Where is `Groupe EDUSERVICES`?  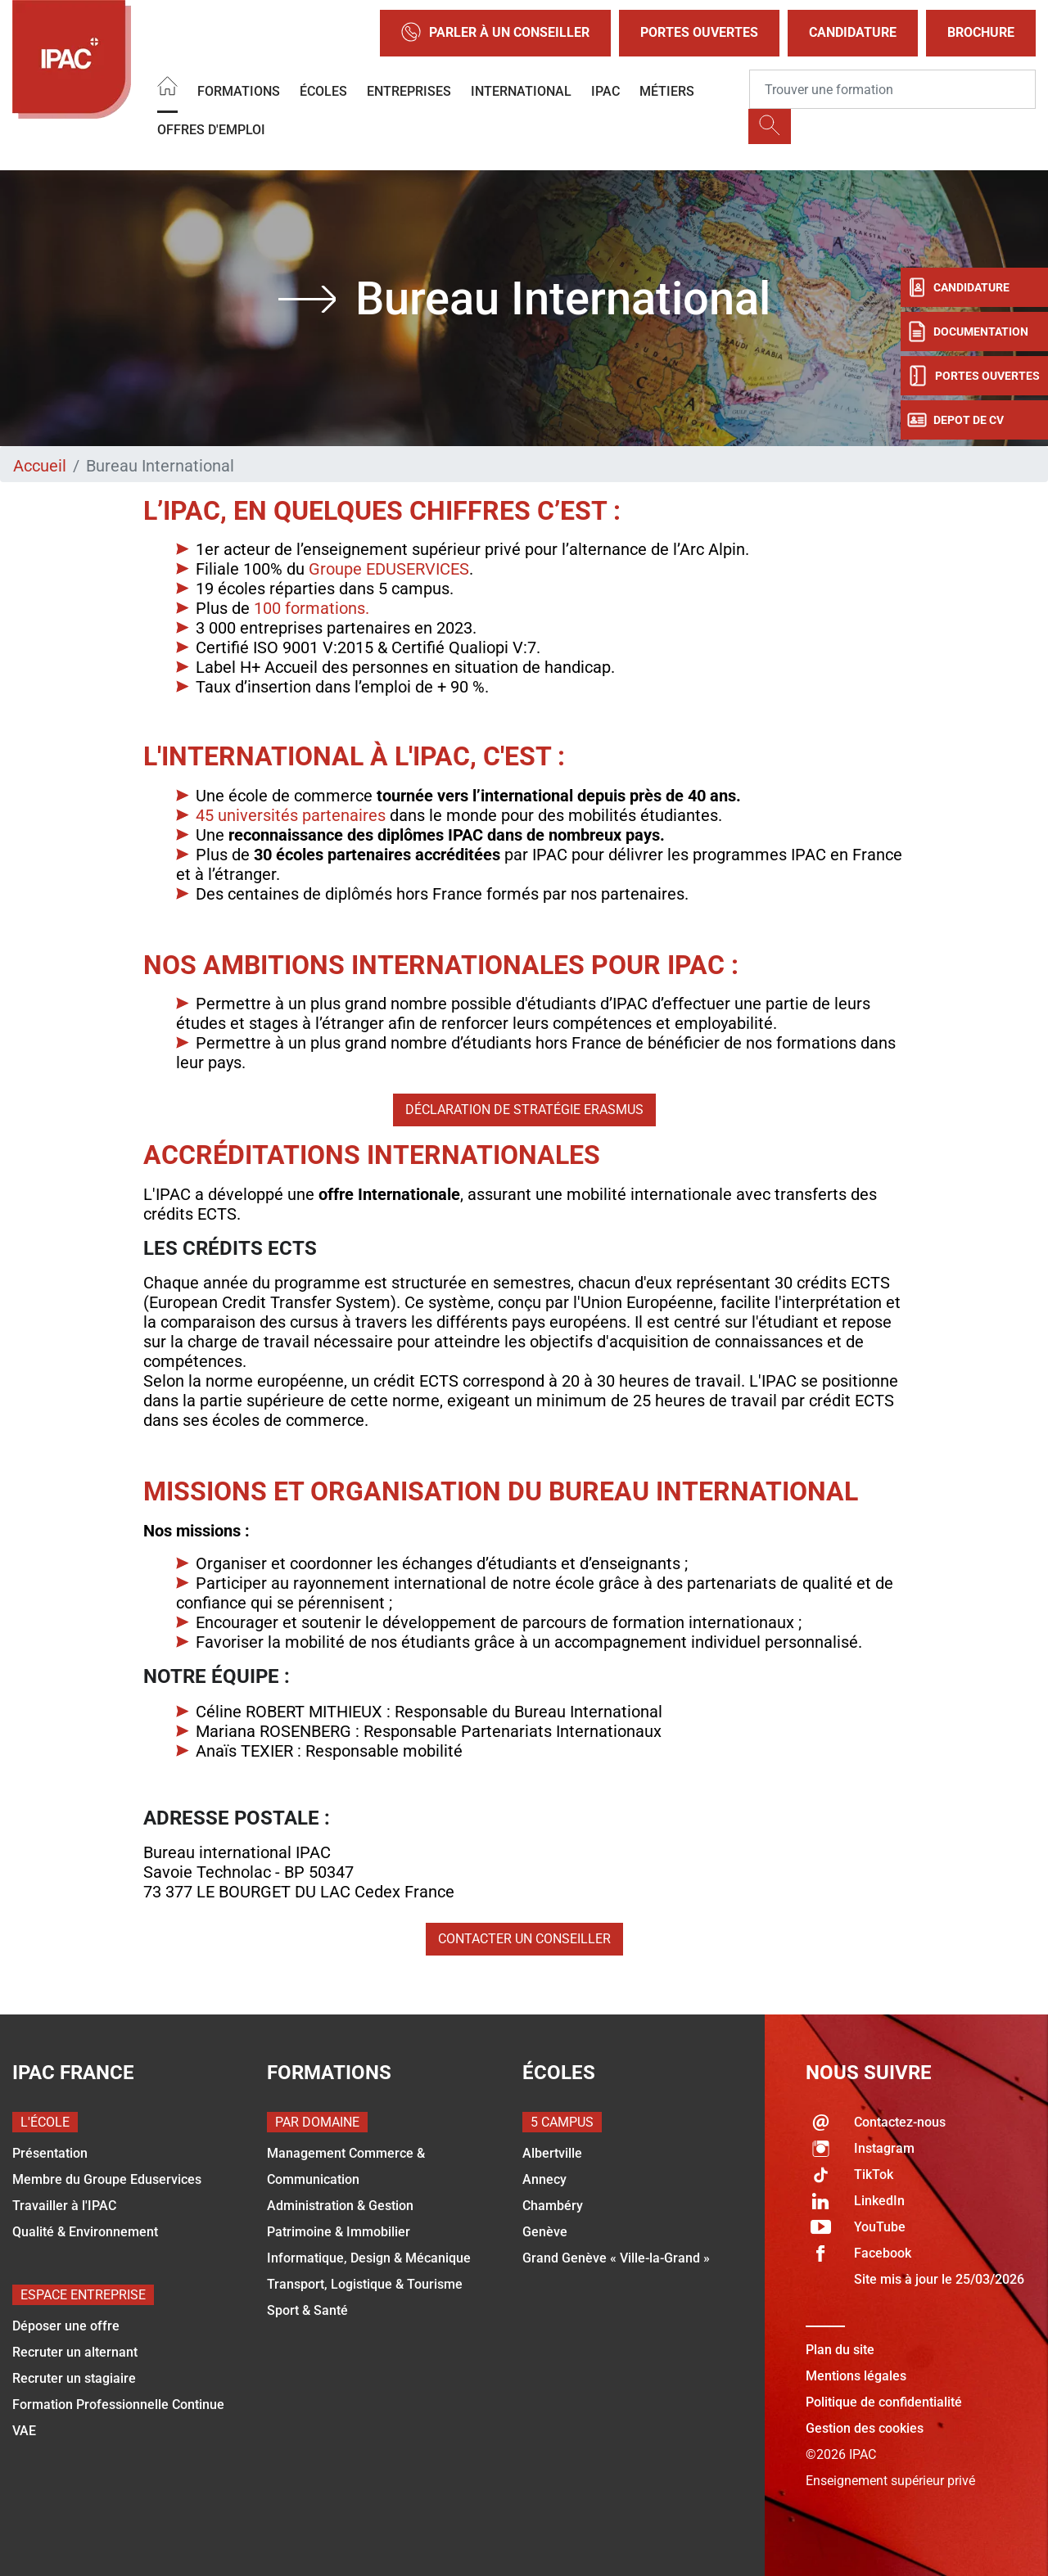
Groupe EDUSERVICES is located at coordinates (387, 569).